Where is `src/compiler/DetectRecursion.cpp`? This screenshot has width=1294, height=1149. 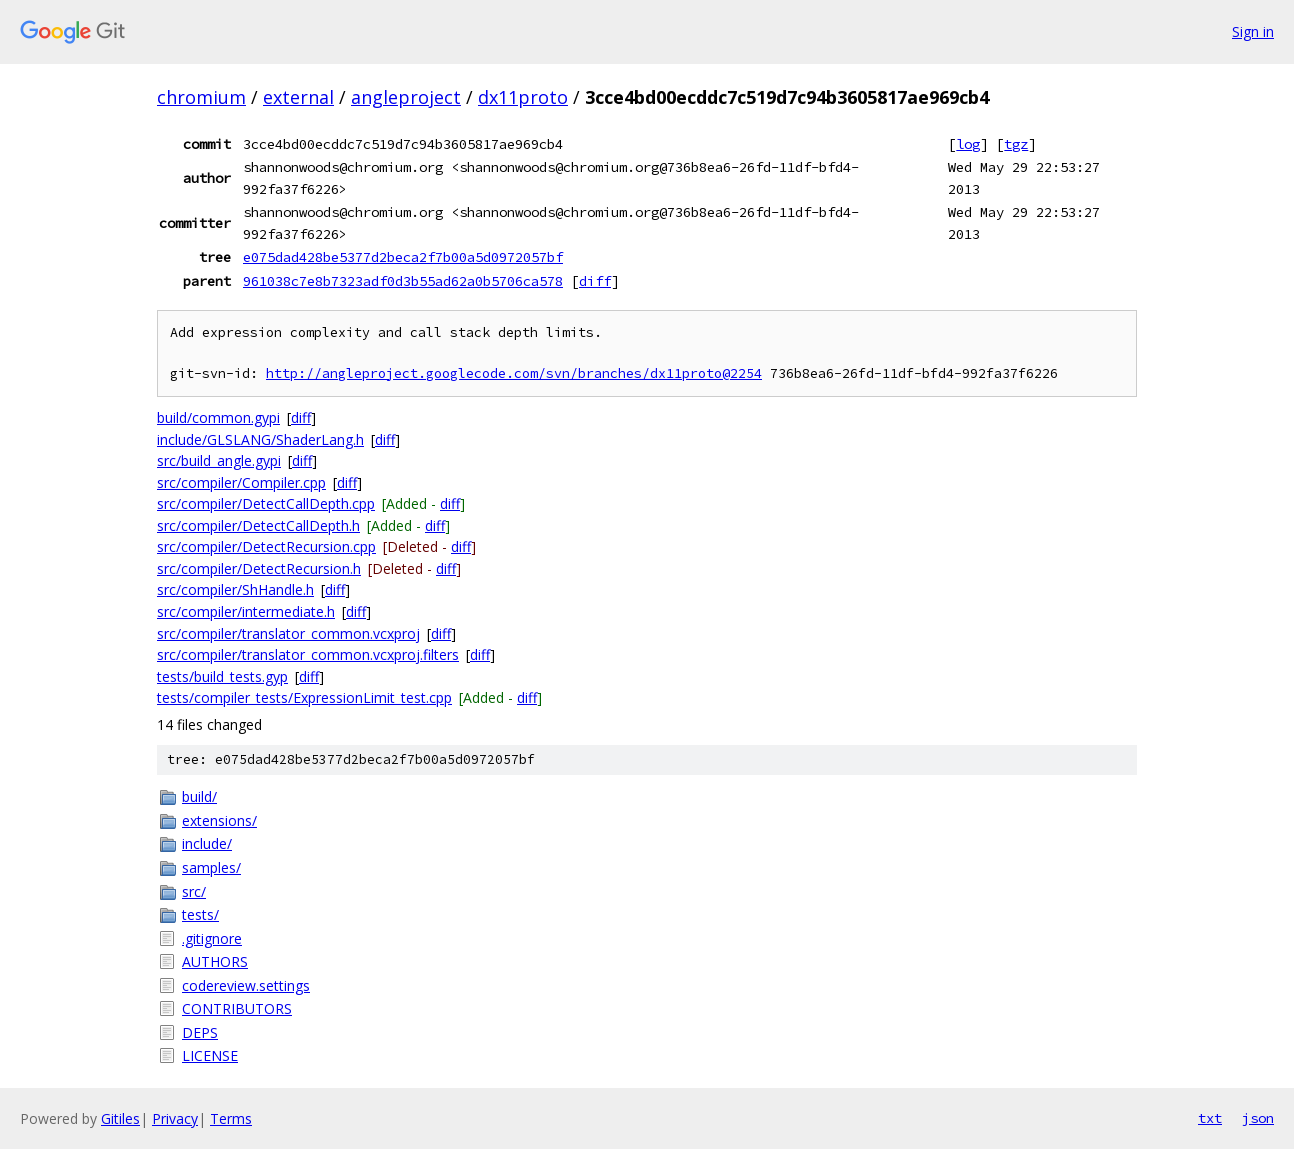
src/compiler/DetectRecursion.cpp is located at coordinates (266, 546).